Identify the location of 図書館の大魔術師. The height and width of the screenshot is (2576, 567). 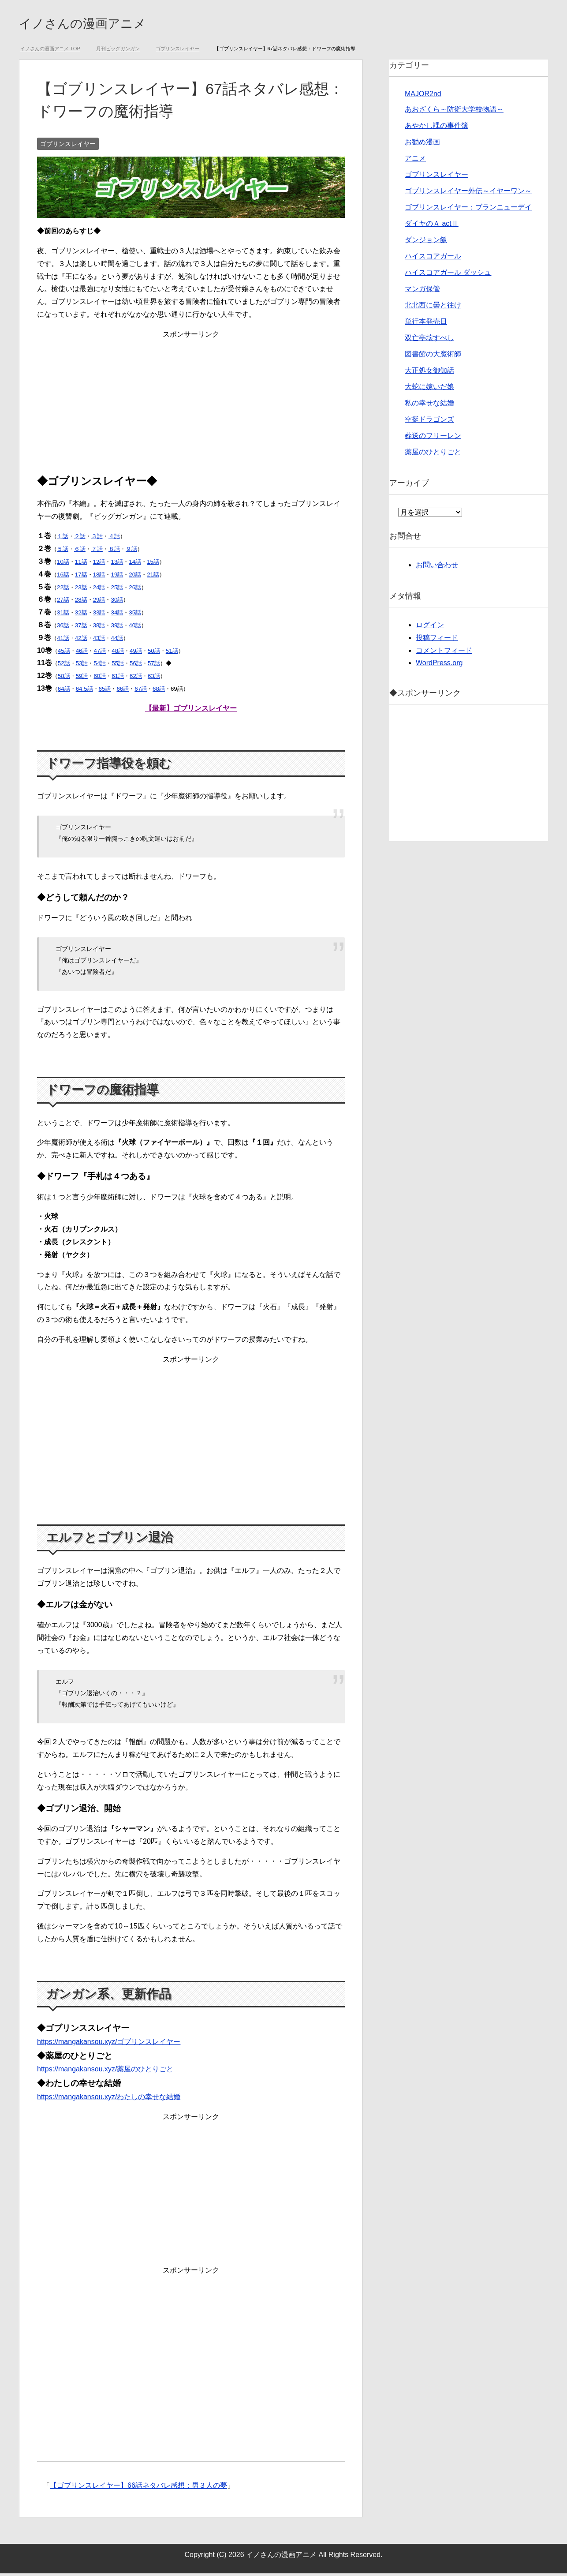
(433, 356).